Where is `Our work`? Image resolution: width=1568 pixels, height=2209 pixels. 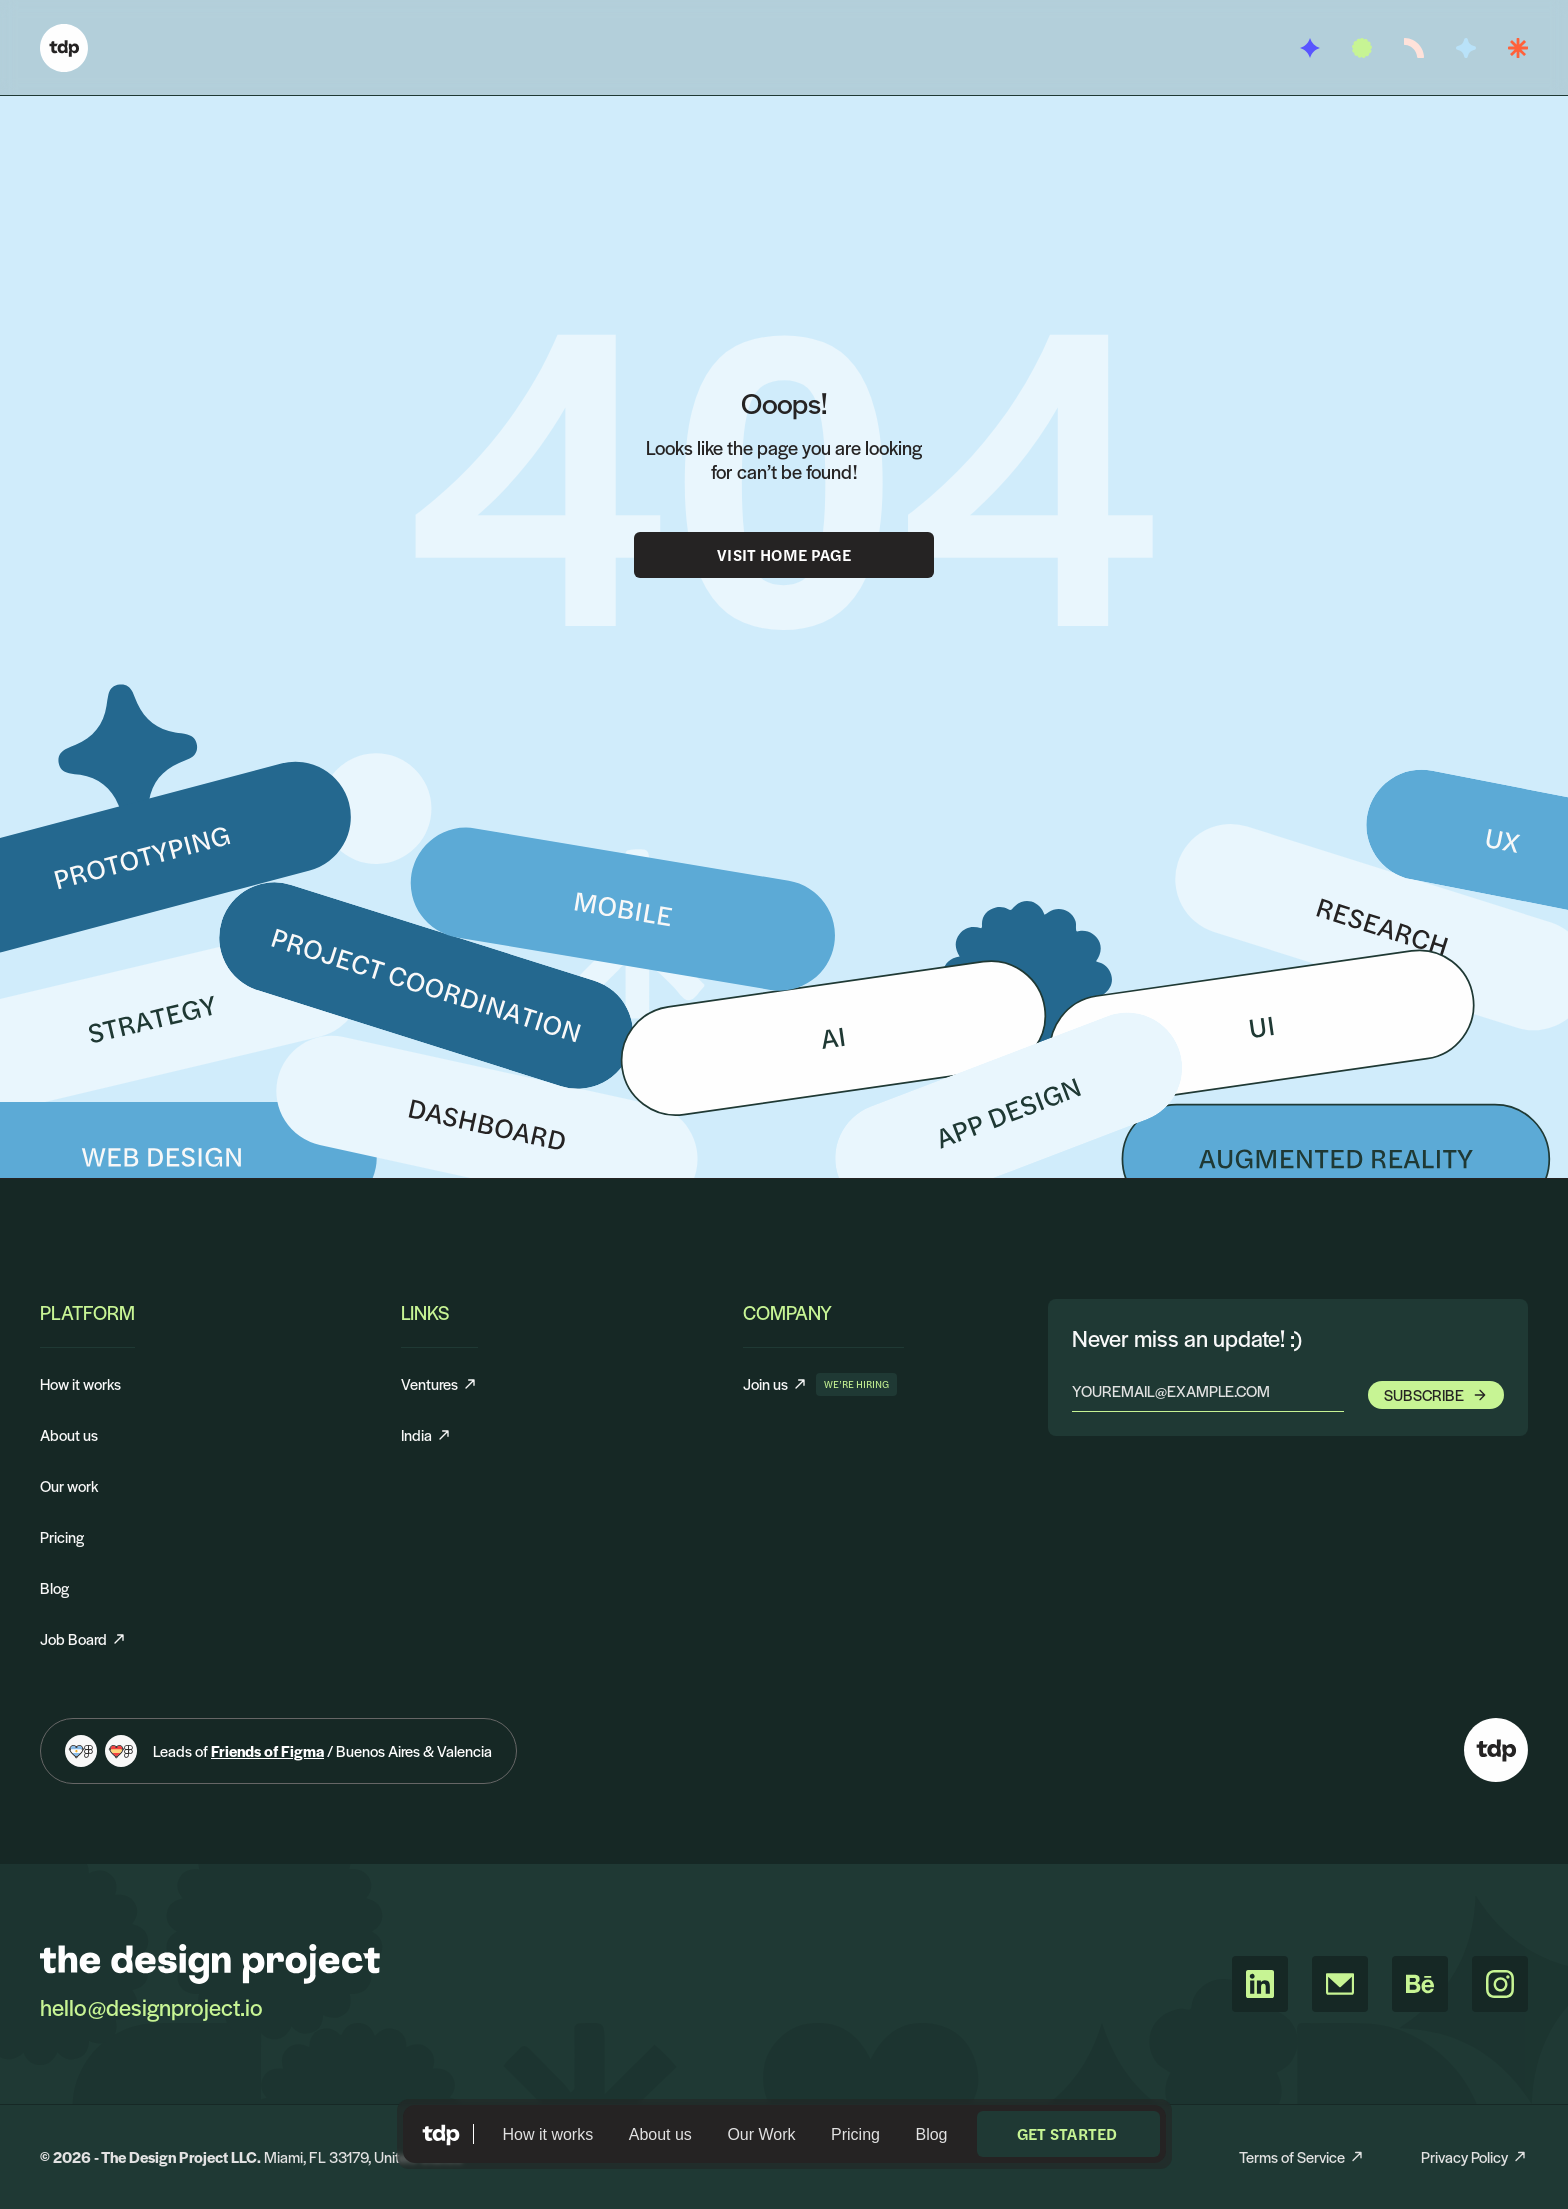 Our work is located at coordinates (69, 1485).